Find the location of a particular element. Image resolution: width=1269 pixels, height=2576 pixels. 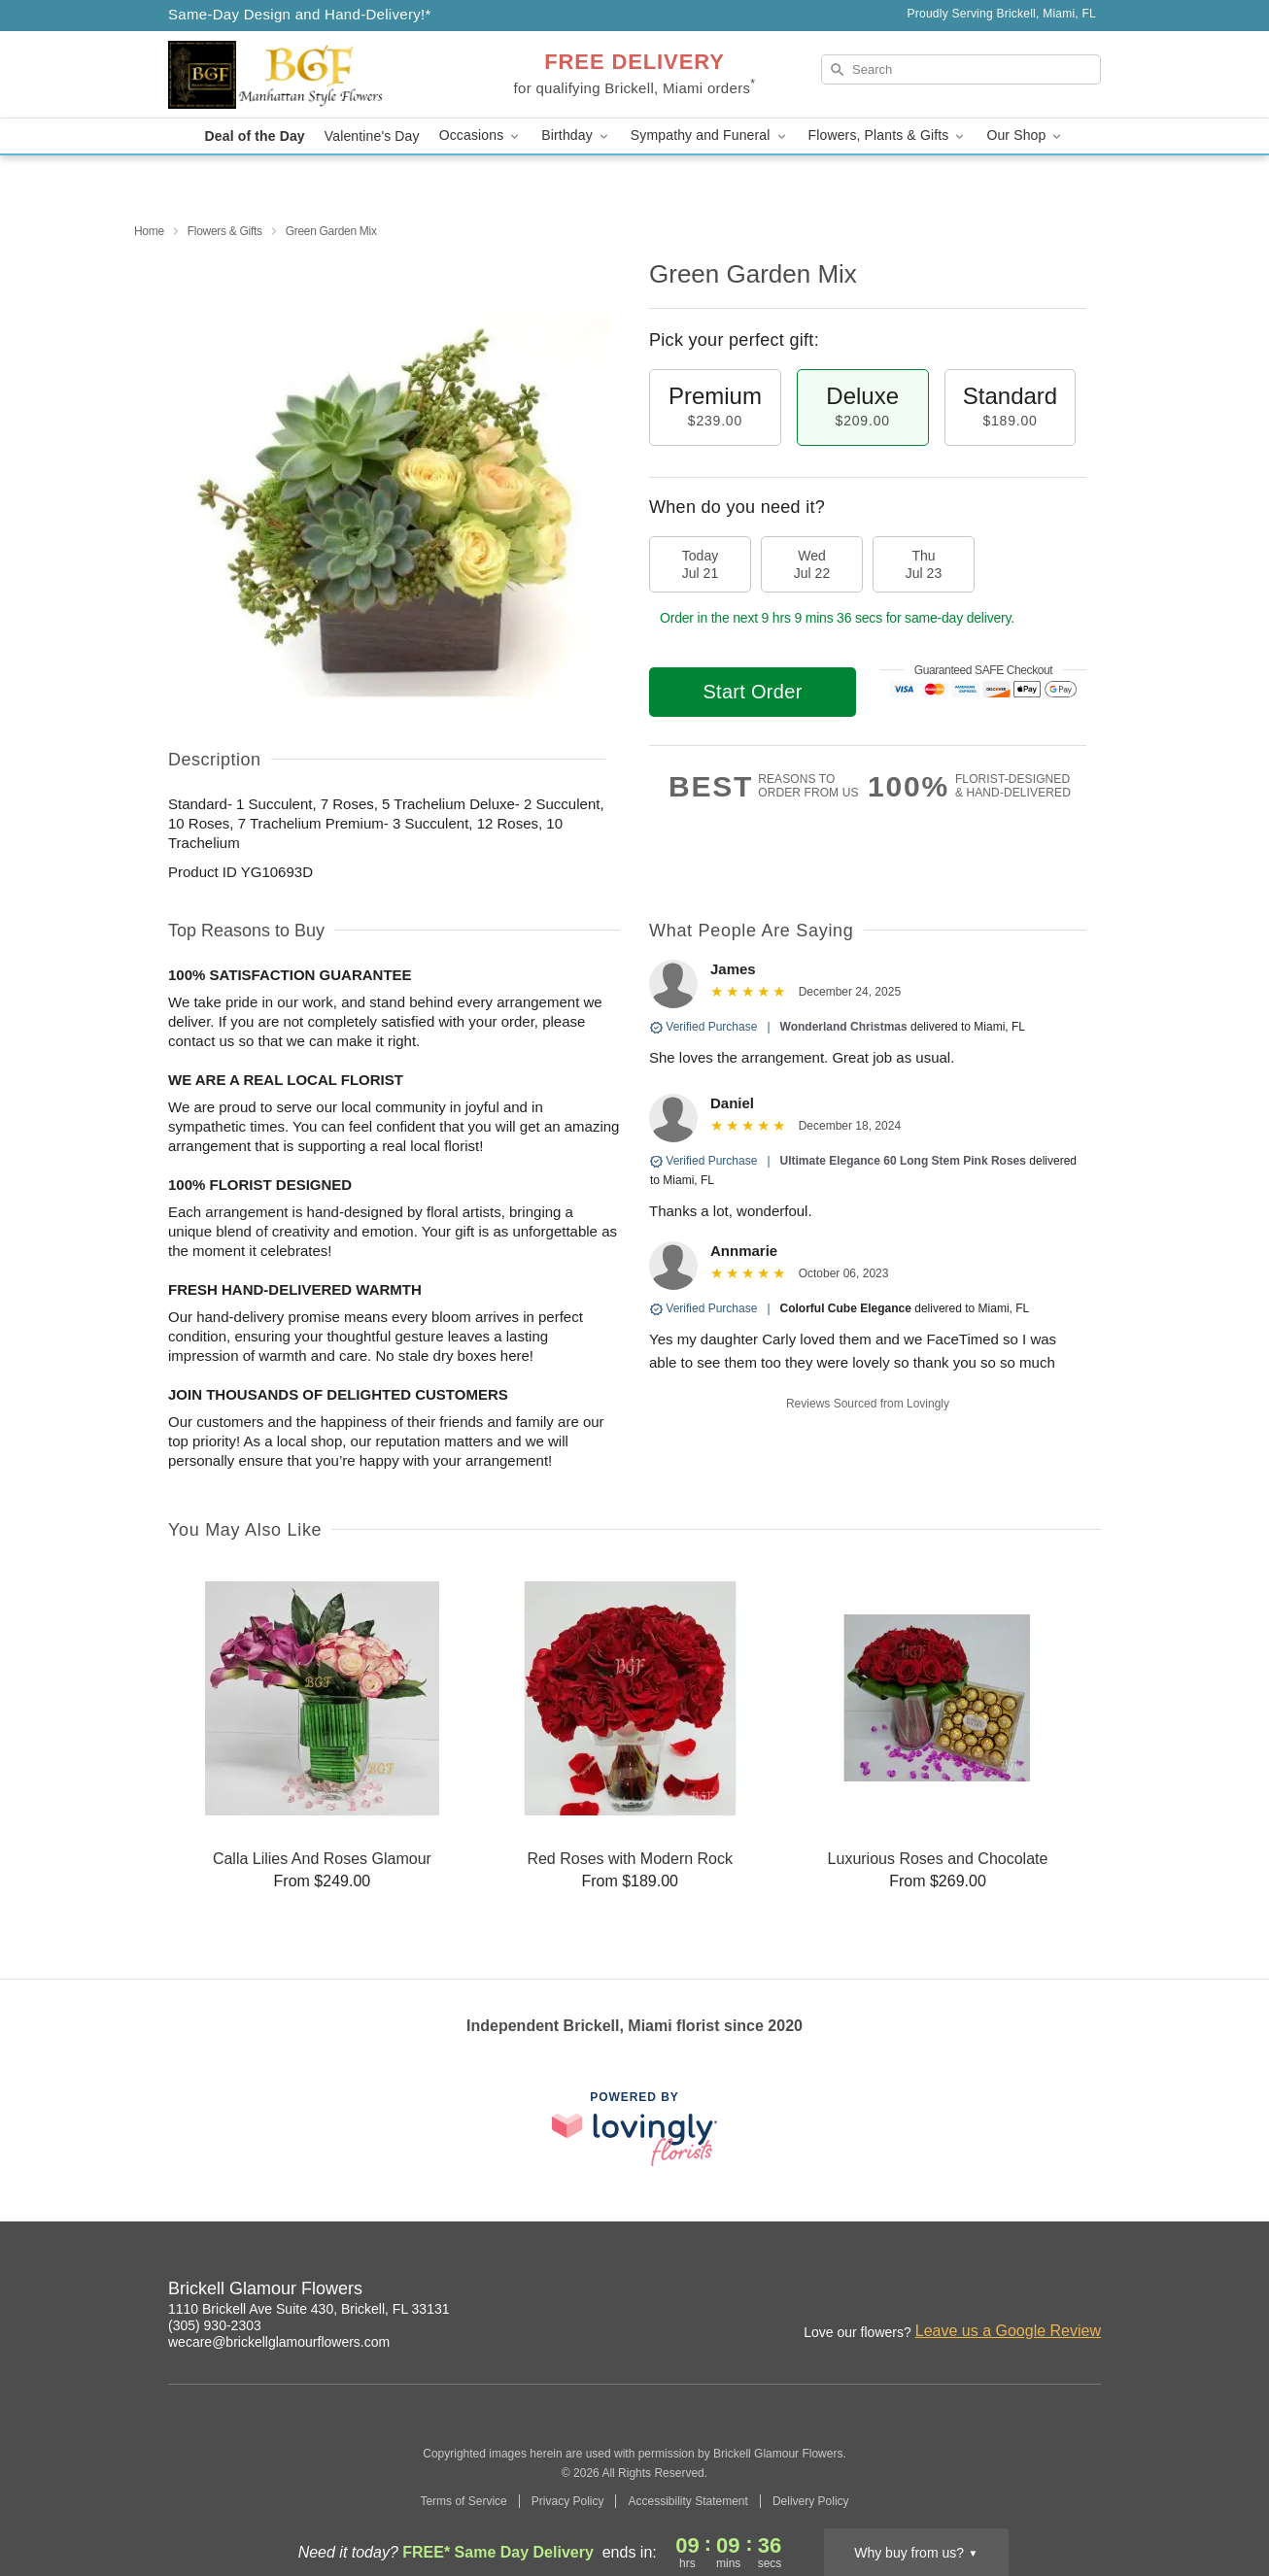

Delivery Policy is located at coordinates (810, 2501).